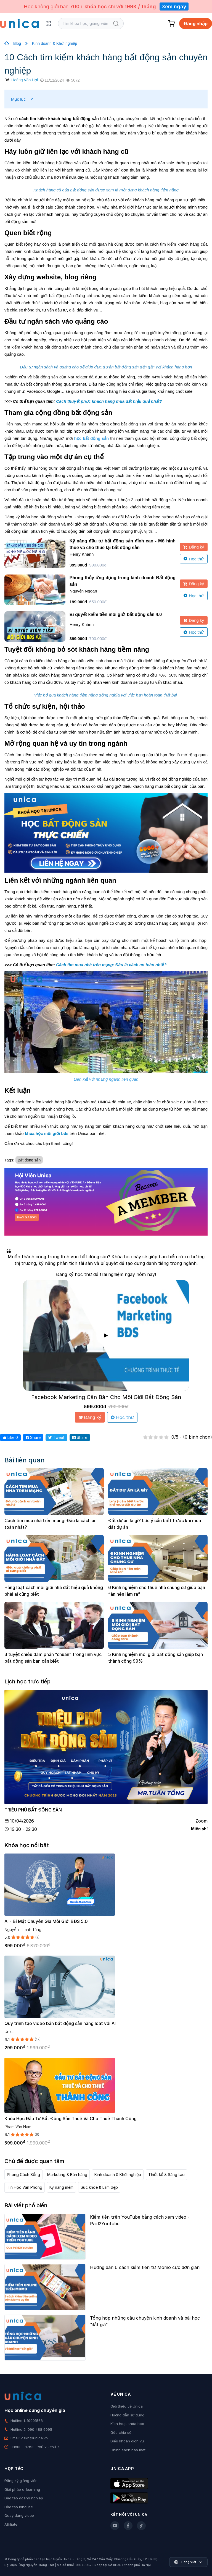  Describe the element at coordinates (61, 2187) in the screenshot. I see `Kỹ năng mềm` at that location.